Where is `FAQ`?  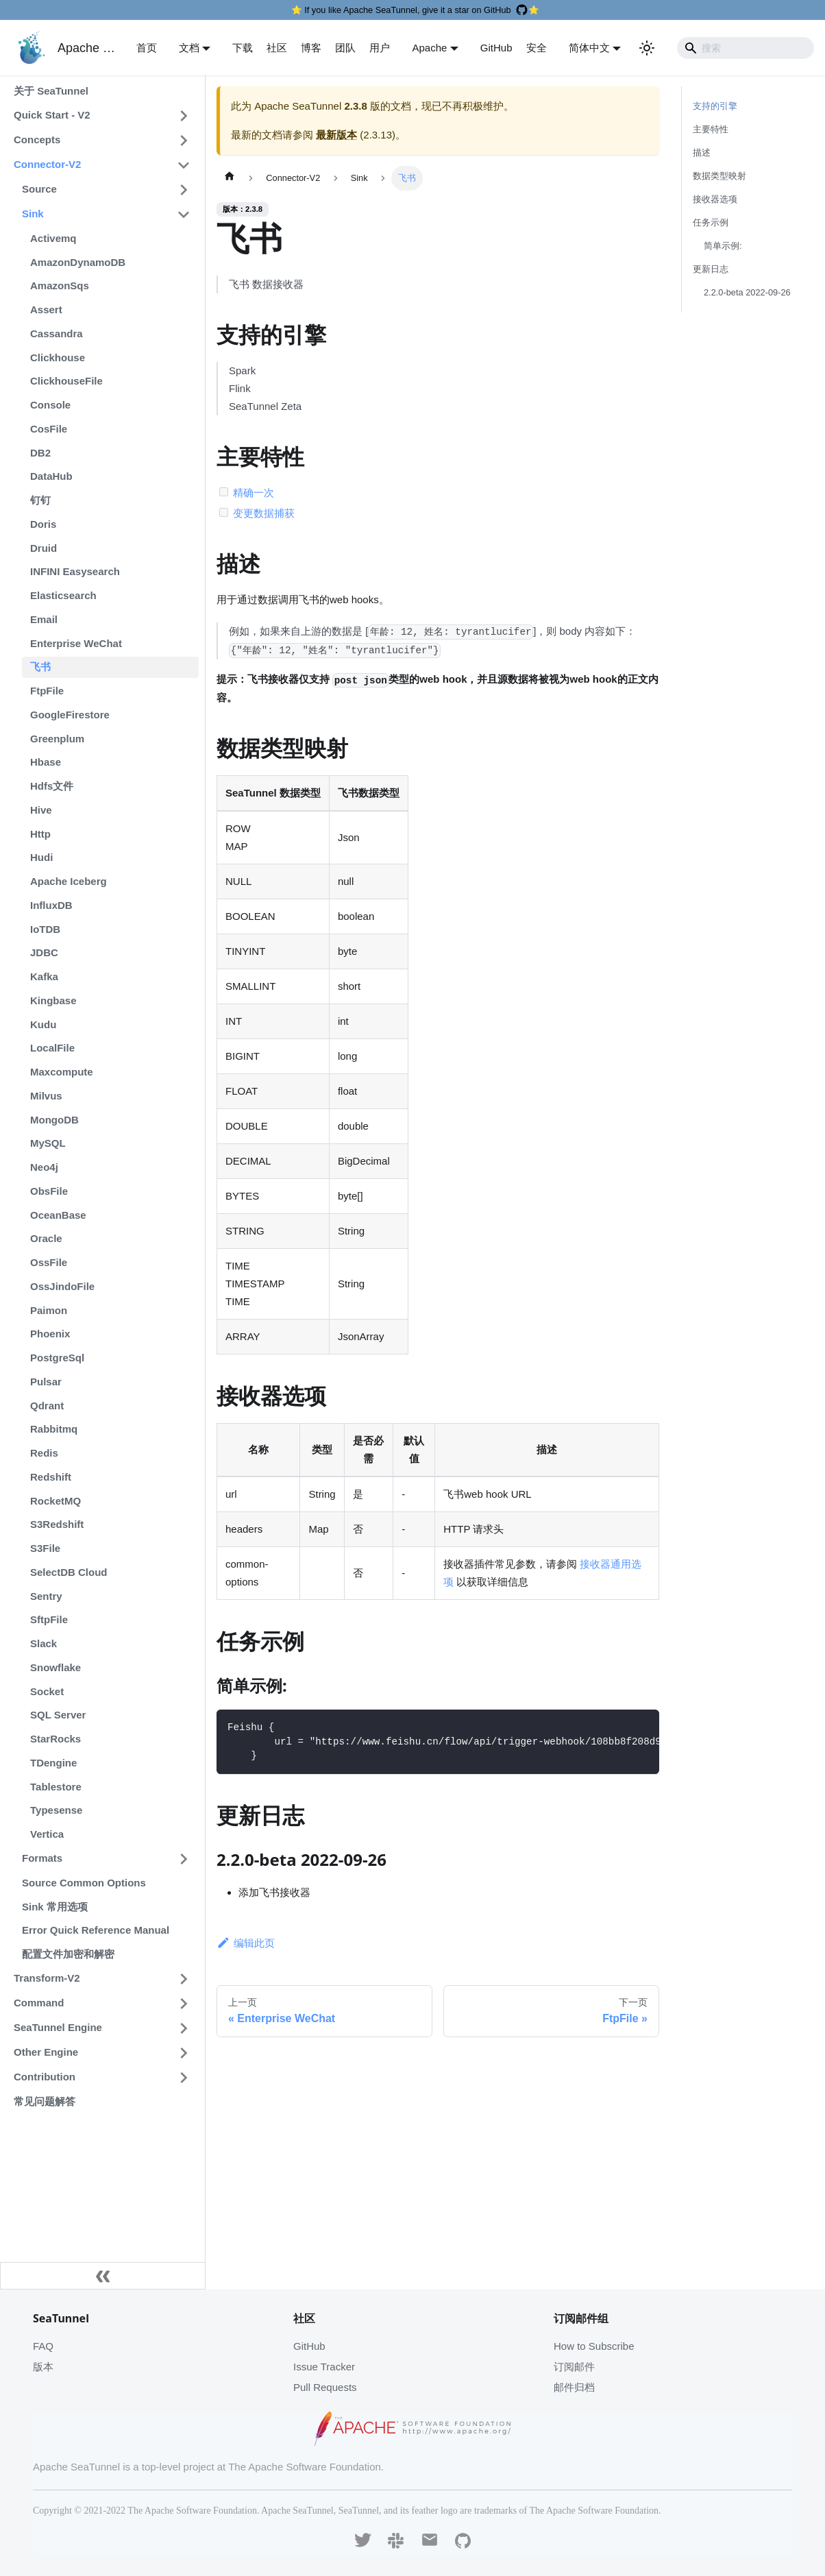 FAQ is located at coordinates (43, 2346).